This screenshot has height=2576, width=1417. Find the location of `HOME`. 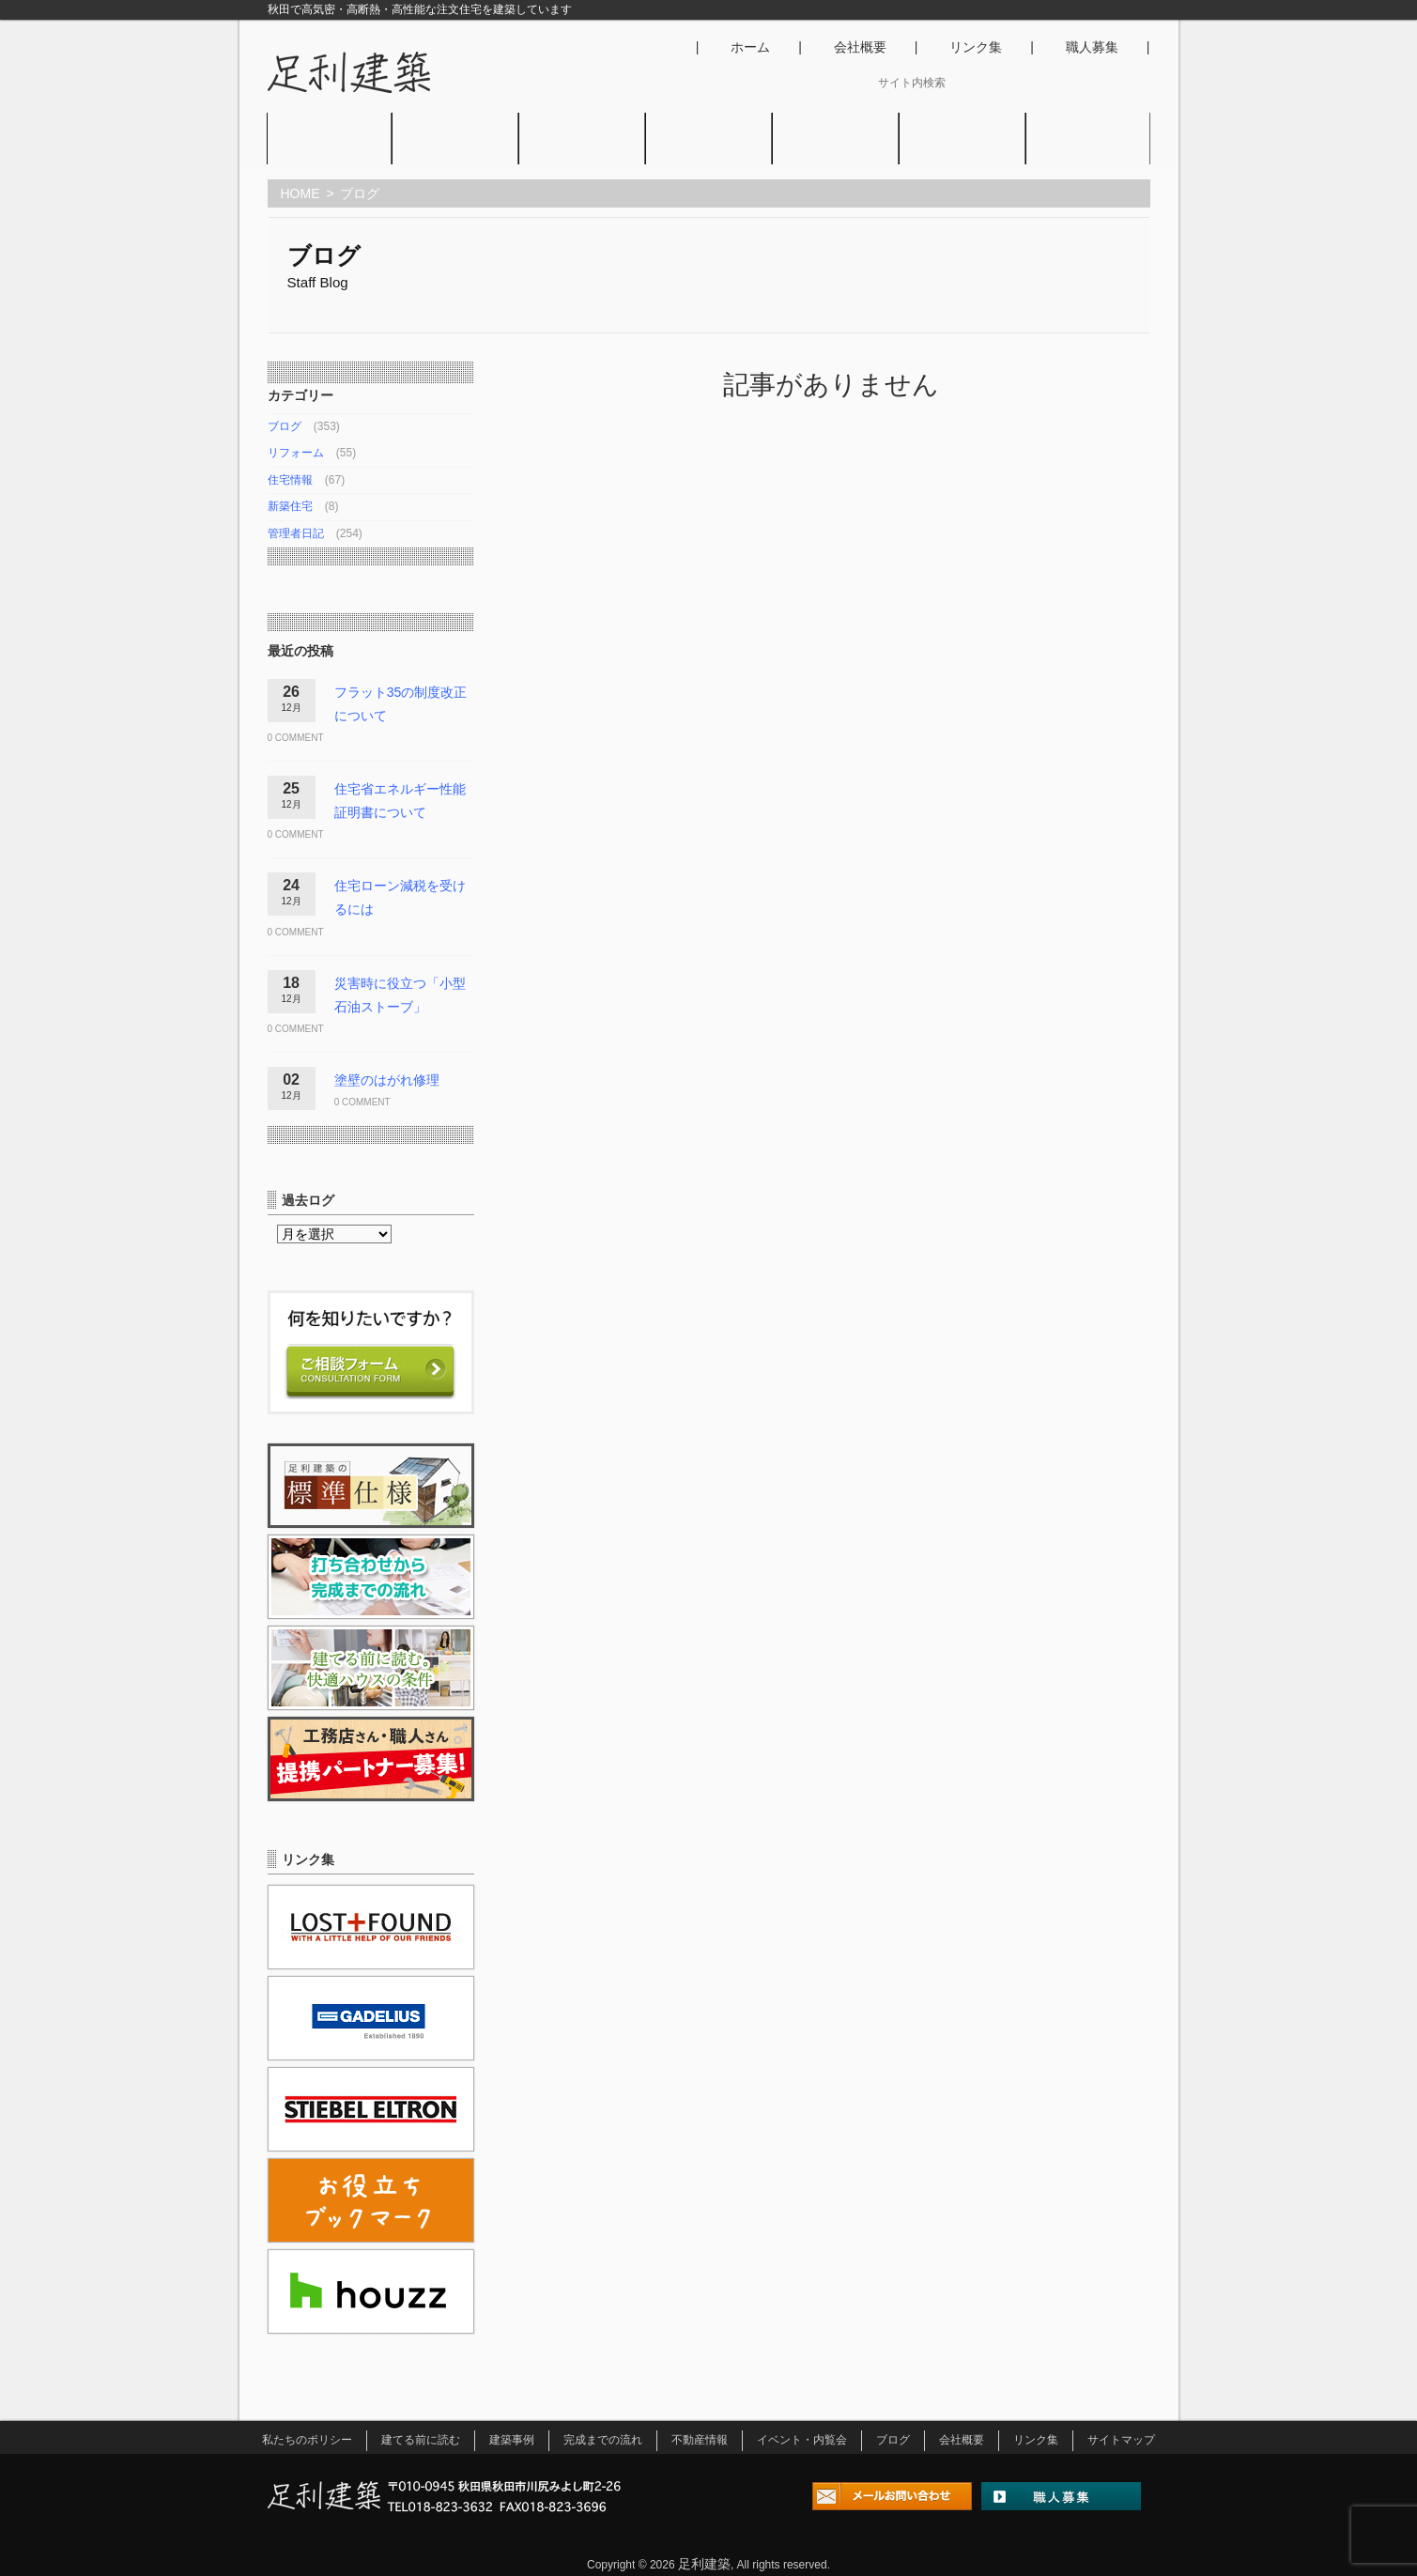

HOME is located at coordinates (300, 193).